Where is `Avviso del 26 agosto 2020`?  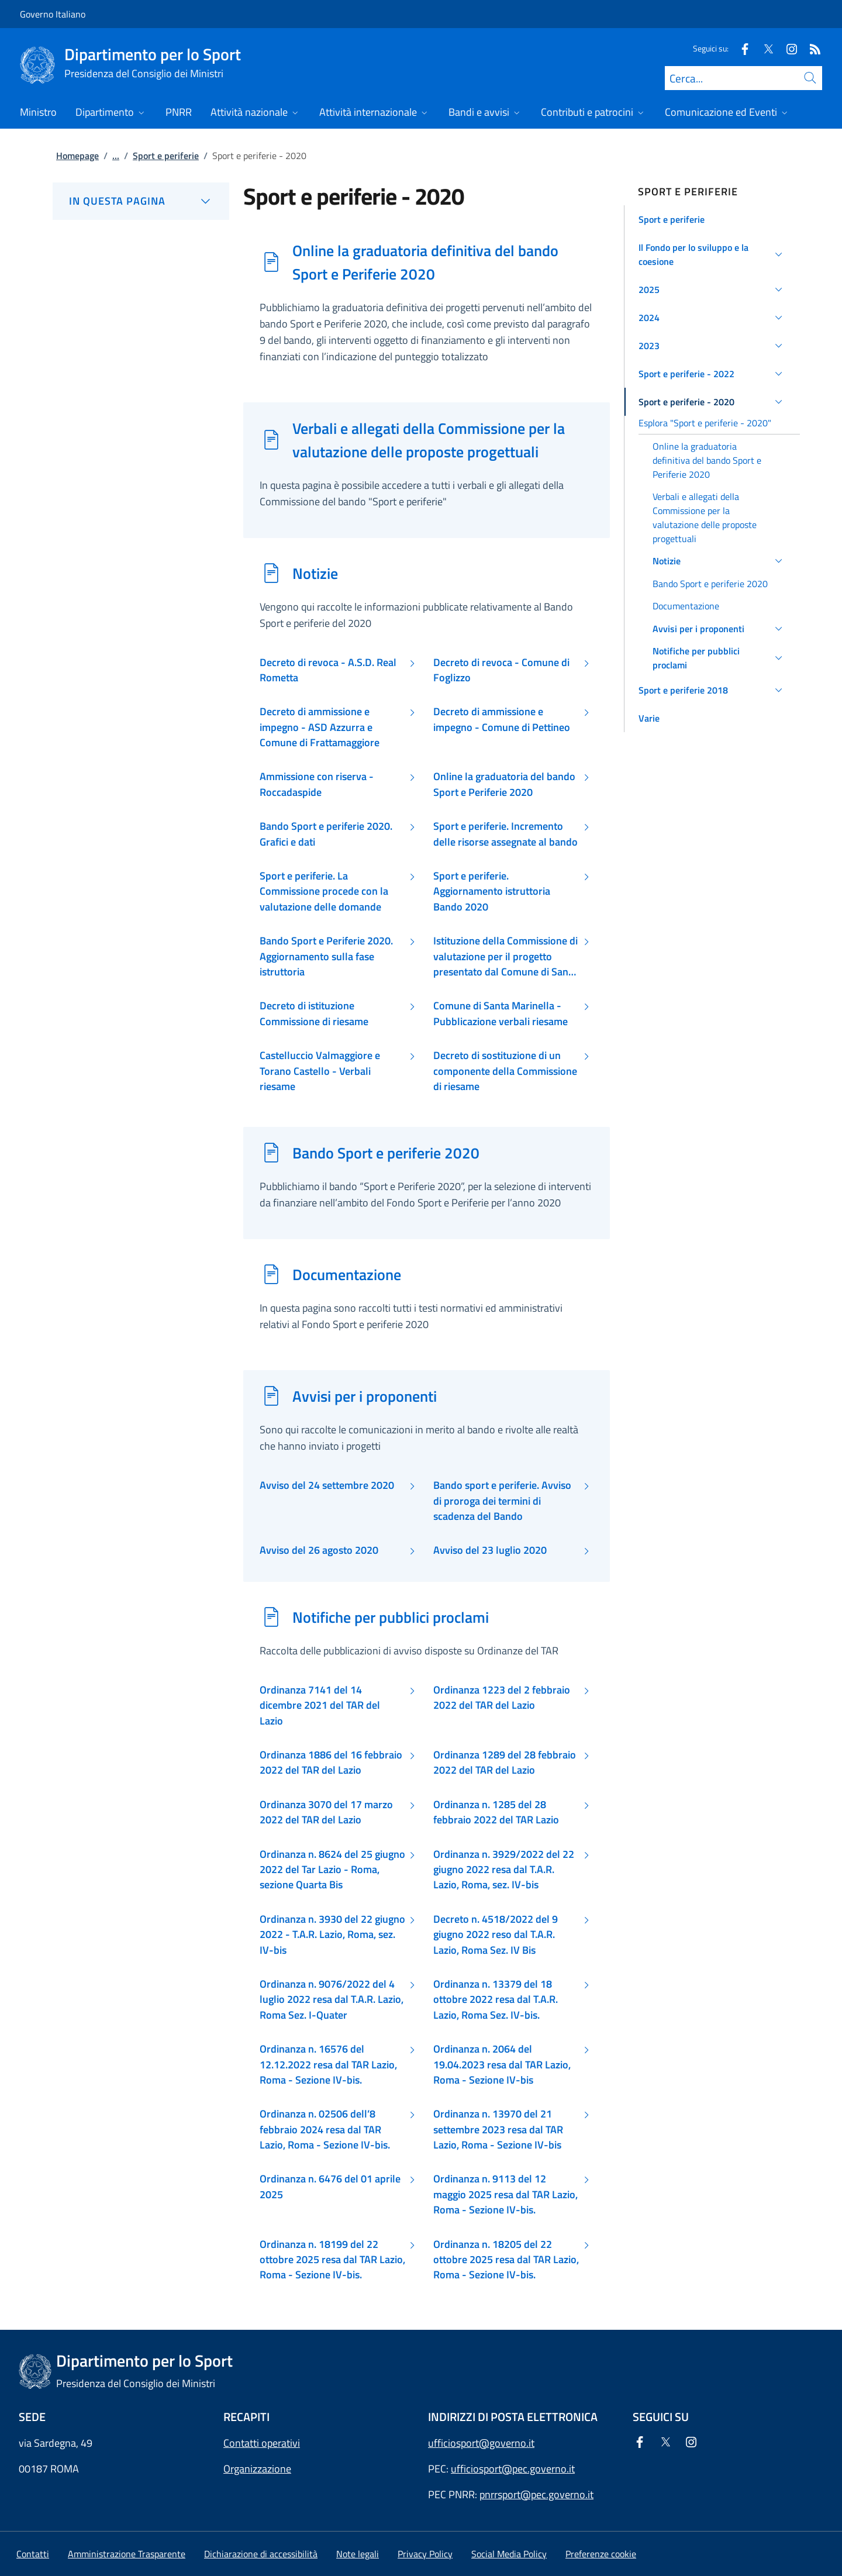
Avviso del 26 agosto 2020 is located at coordinates (319, 1550).